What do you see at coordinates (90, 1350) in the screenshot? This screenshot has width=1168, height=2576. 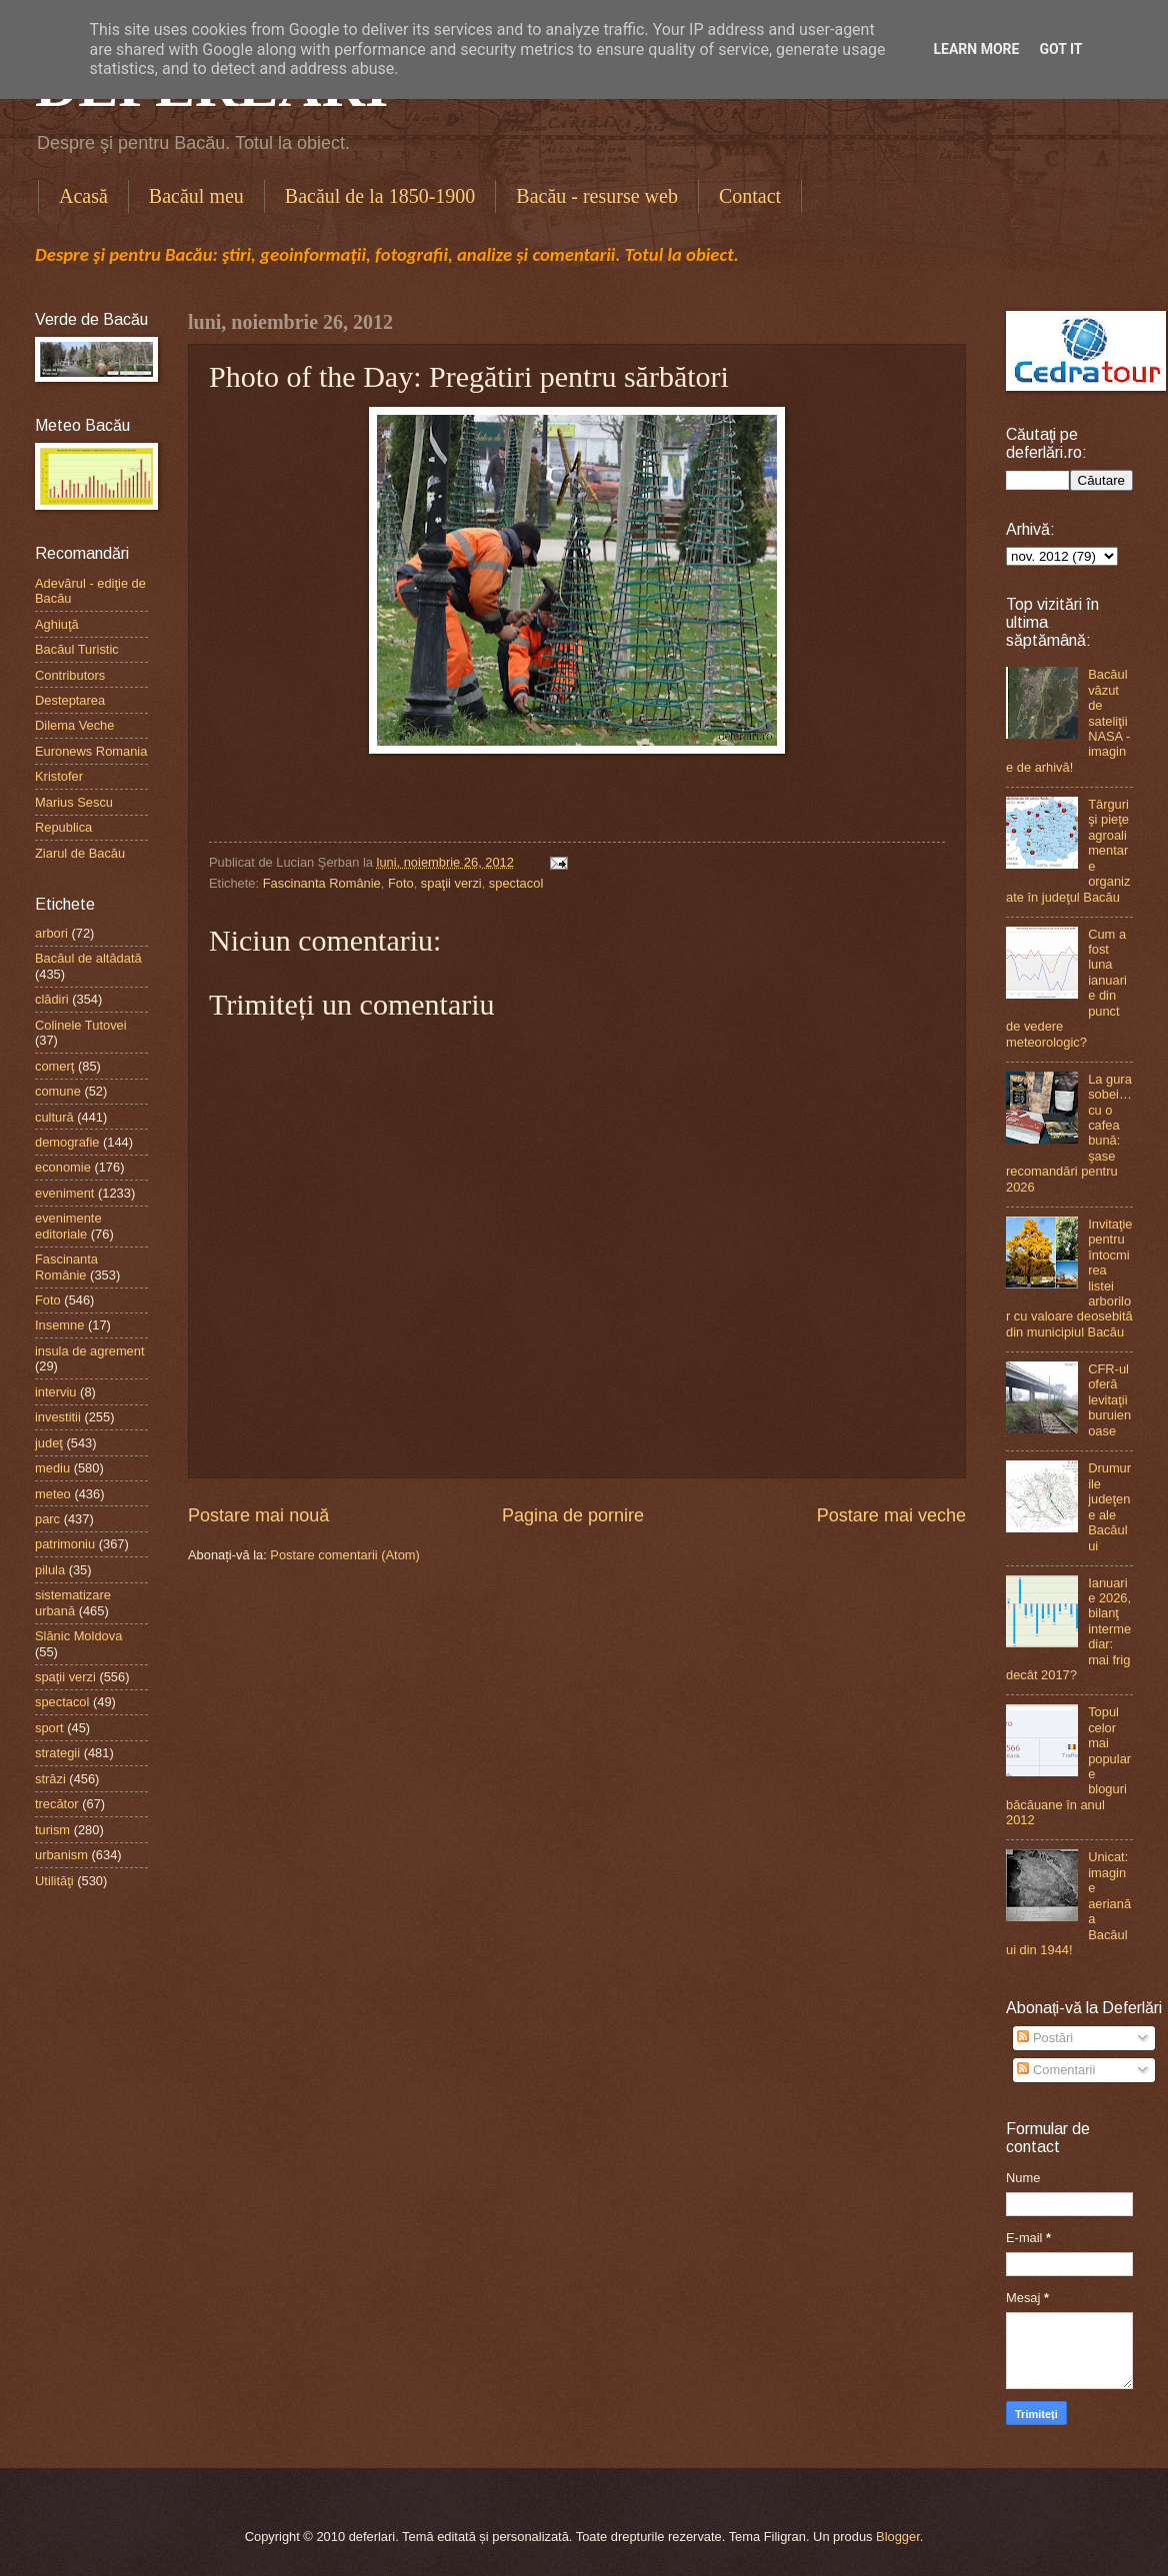 I see `insula de agrement` at bounding box center [90, 1350].